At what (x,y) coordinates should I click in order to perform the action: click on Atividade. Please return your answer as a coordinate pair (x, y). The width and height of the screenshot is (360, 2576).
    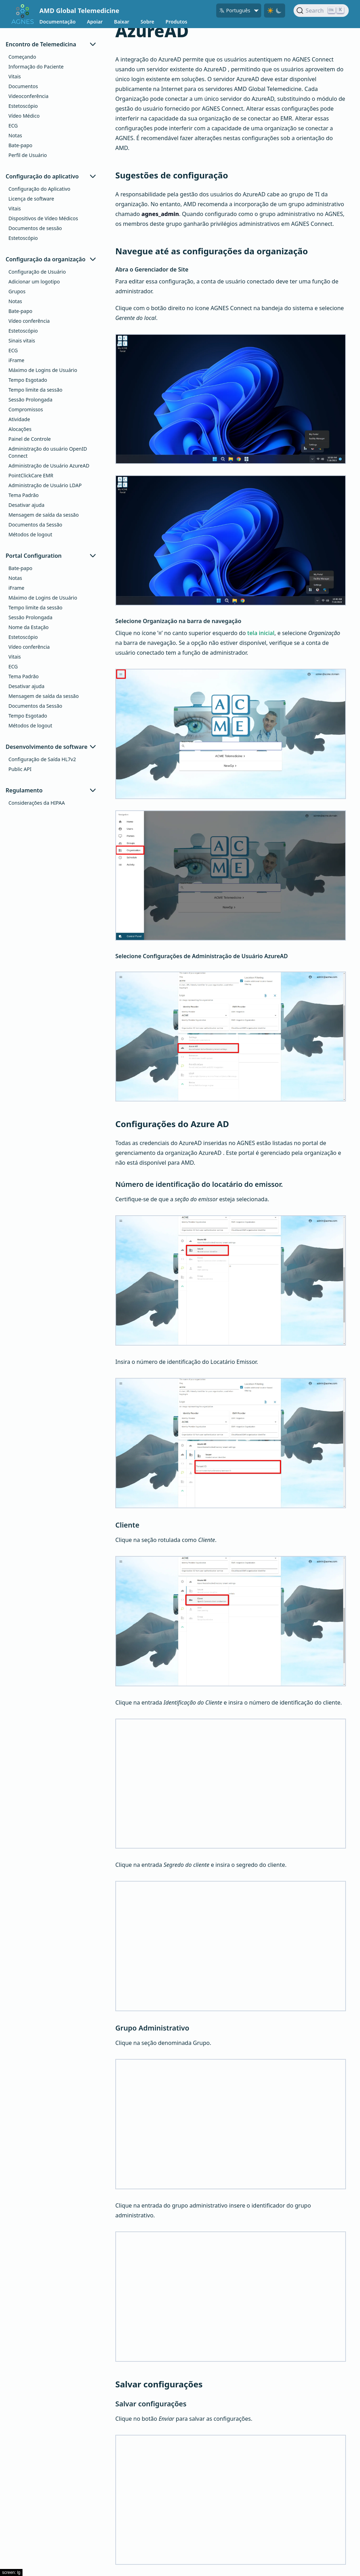
    Looking at the image, I should click on (19, 419).